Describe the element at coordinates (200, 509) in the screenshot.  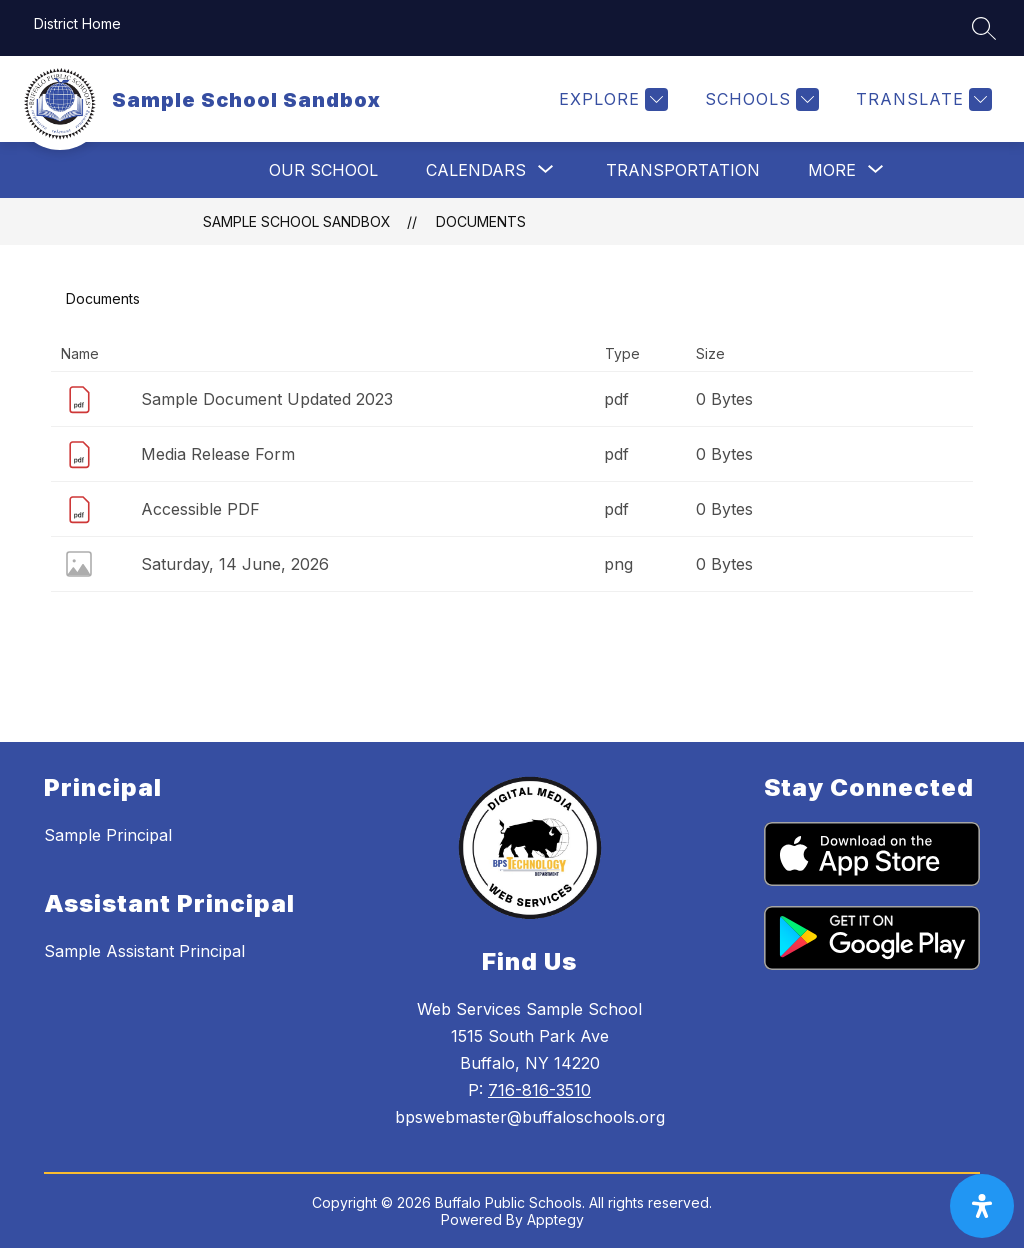
I see `Accessible PDF` at that location.